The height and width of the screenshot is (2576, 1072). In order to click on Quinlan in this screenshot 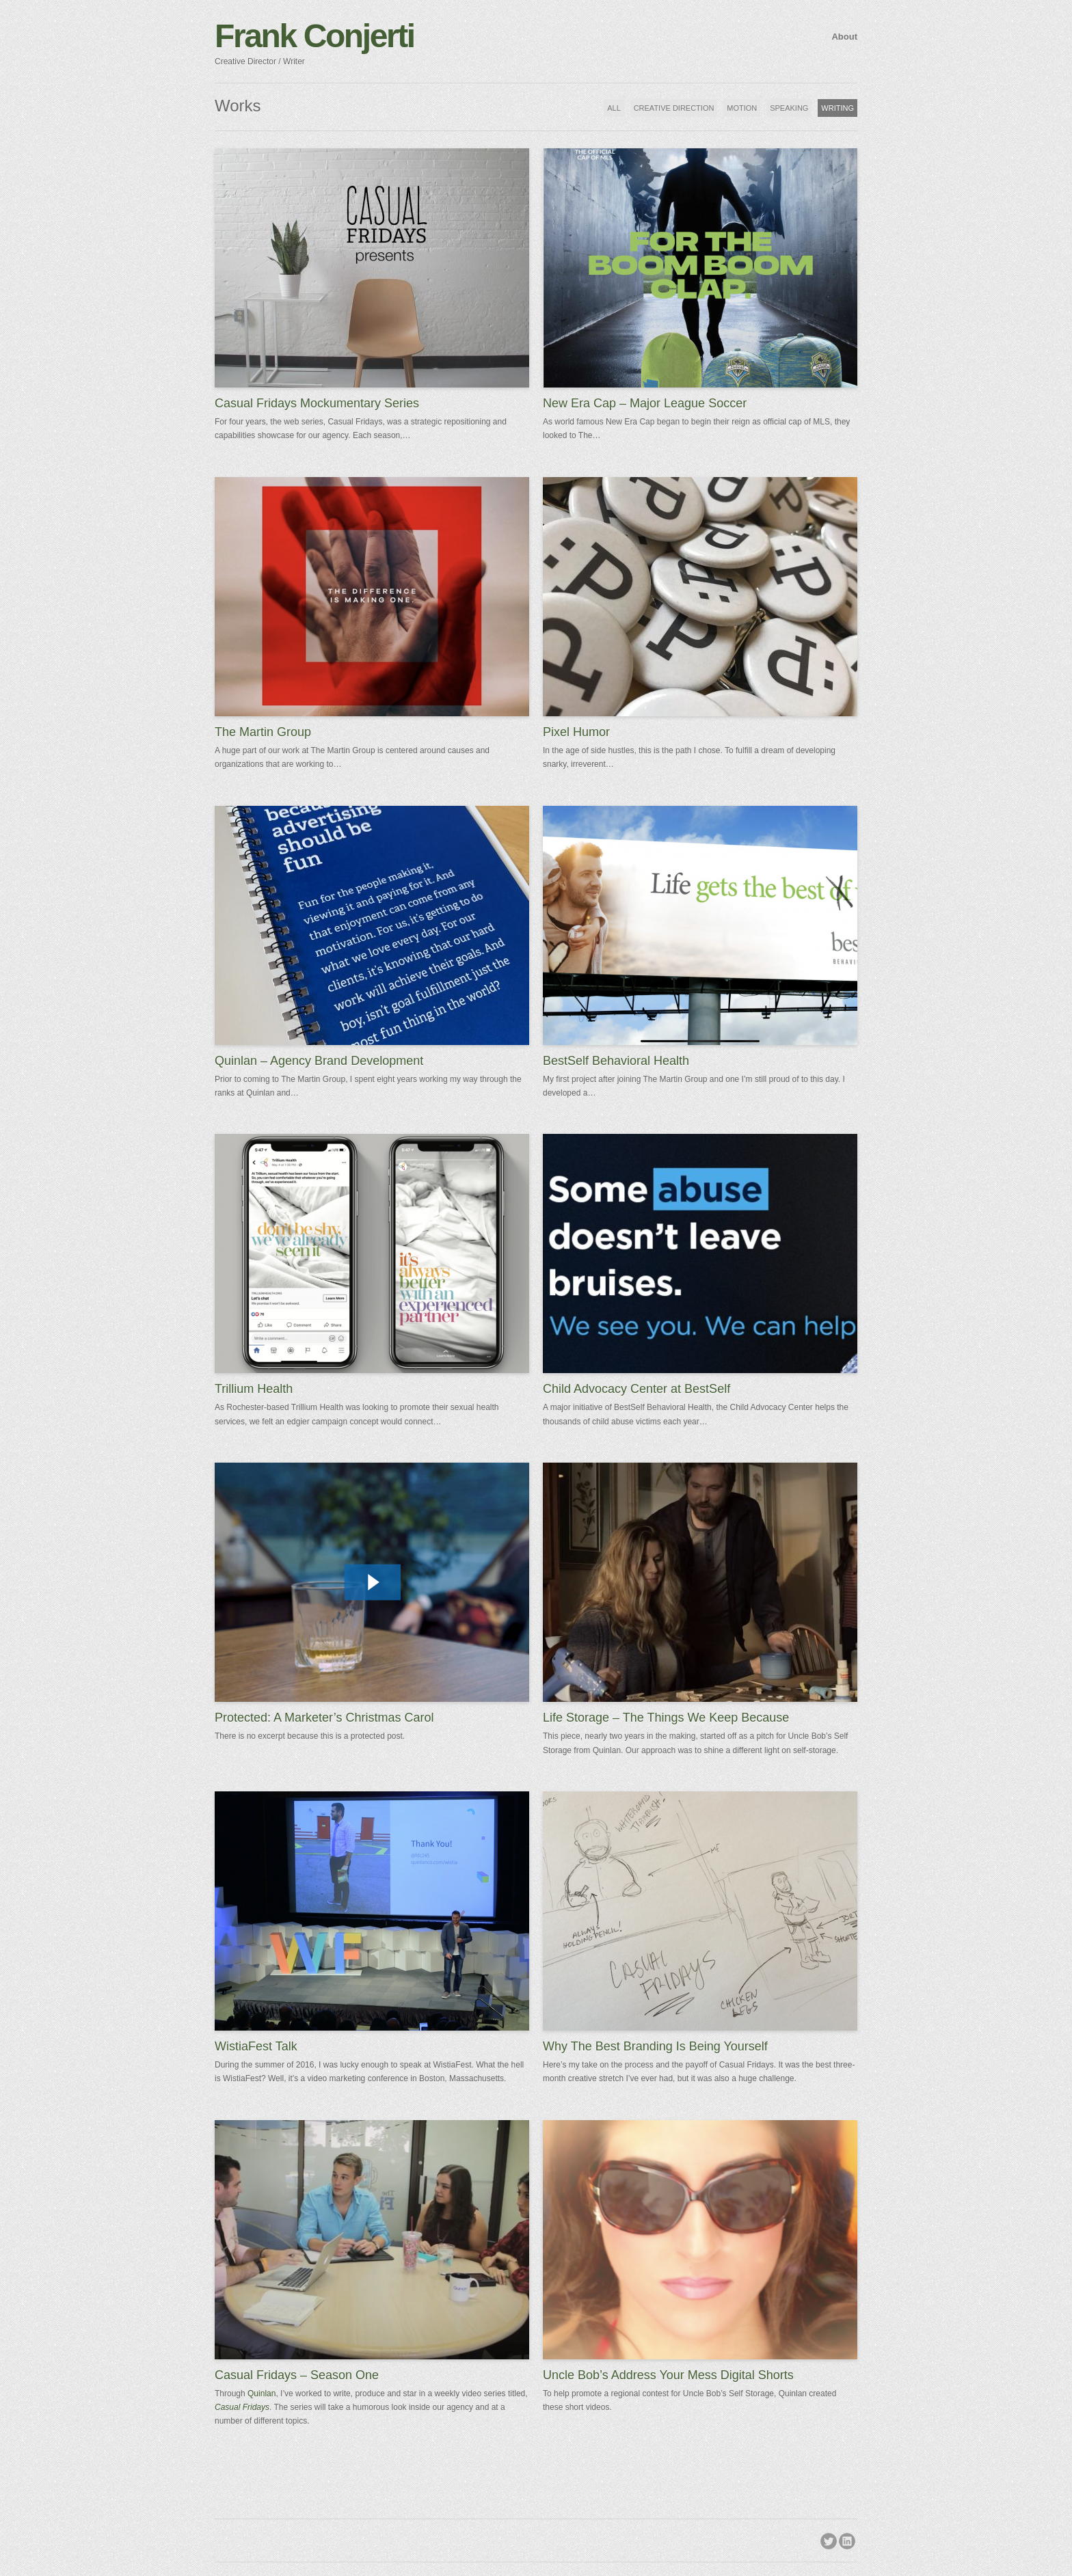, I will do `click(261, 2393)`.